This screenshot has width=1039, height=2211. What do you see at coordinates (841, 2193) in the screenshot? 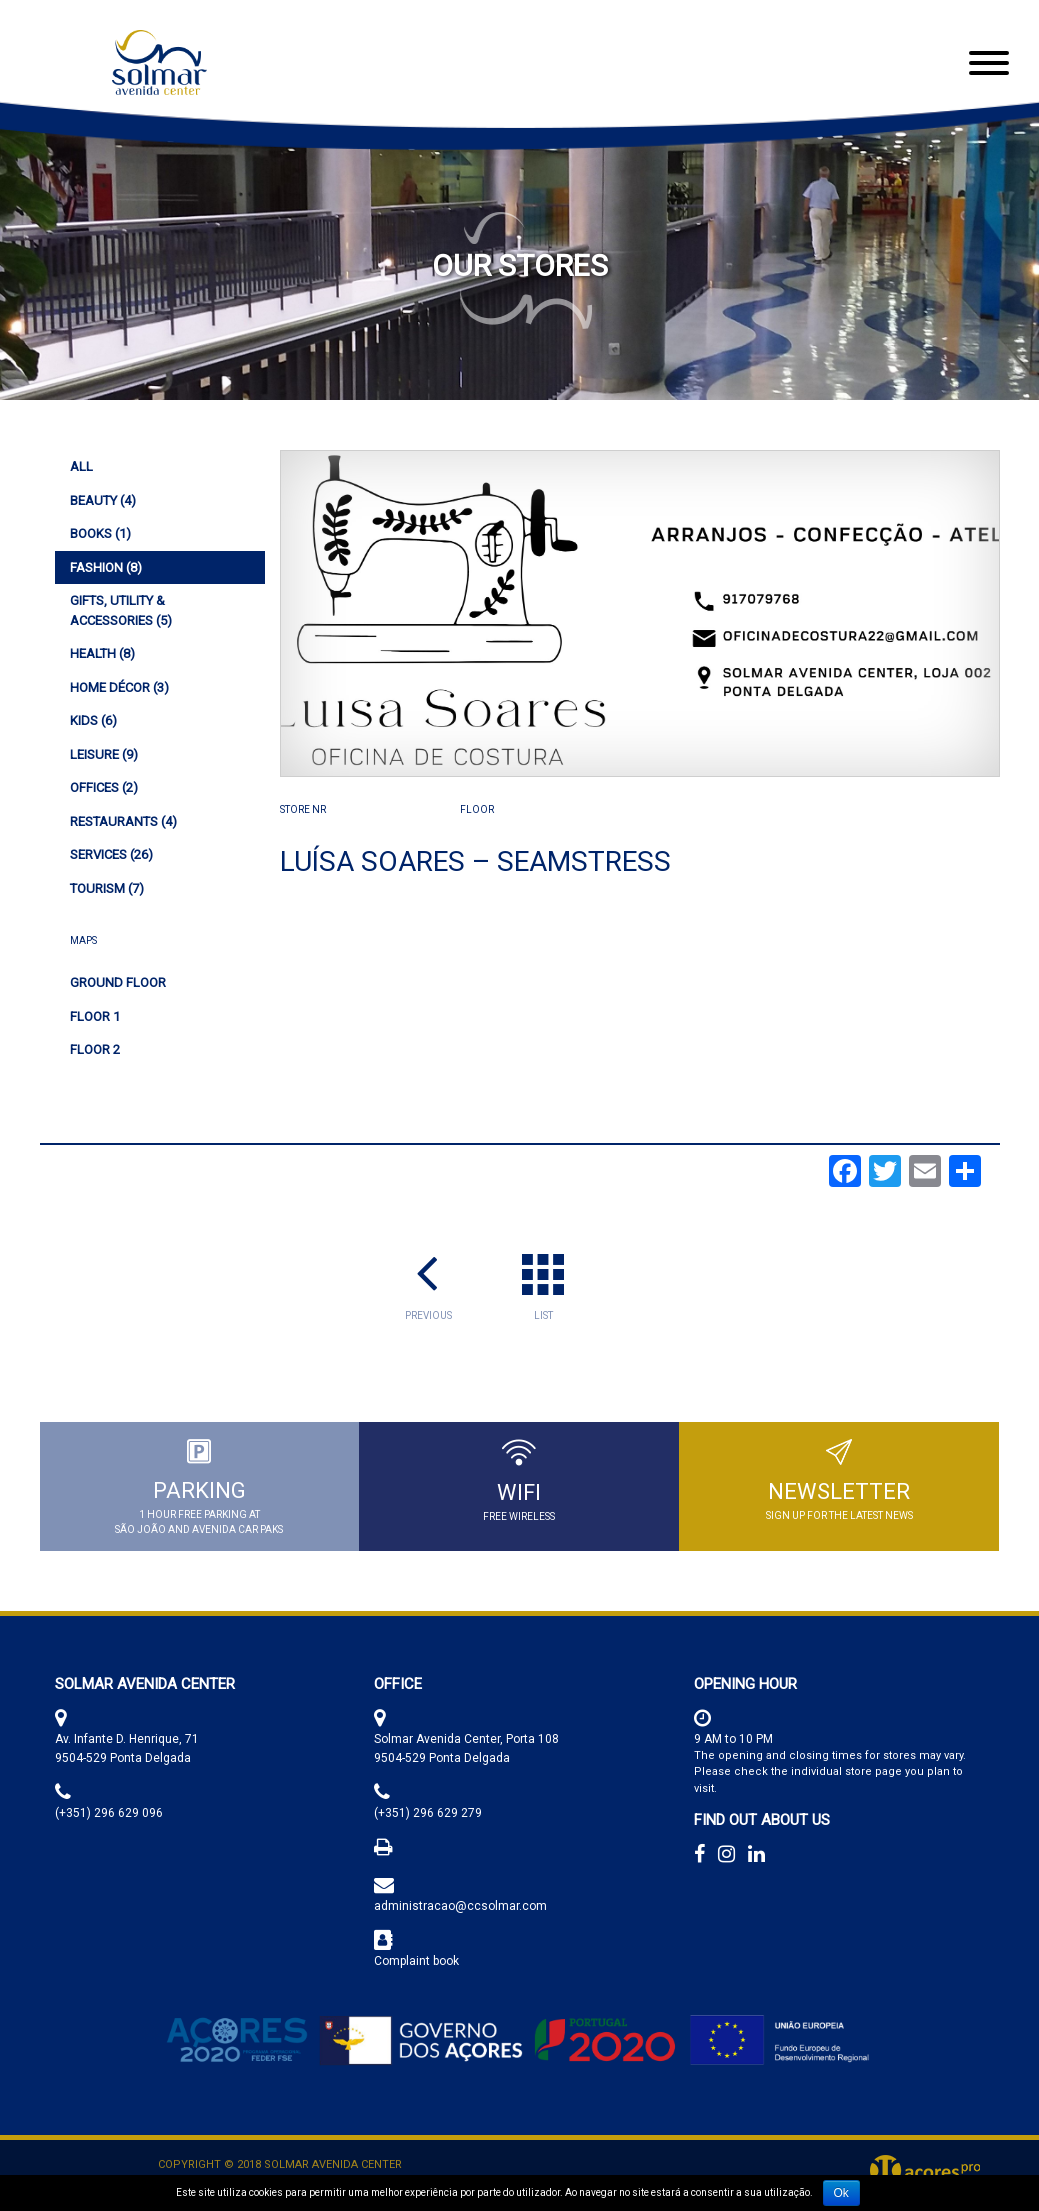
I see `Ok` at bounding box center [841, 2193].